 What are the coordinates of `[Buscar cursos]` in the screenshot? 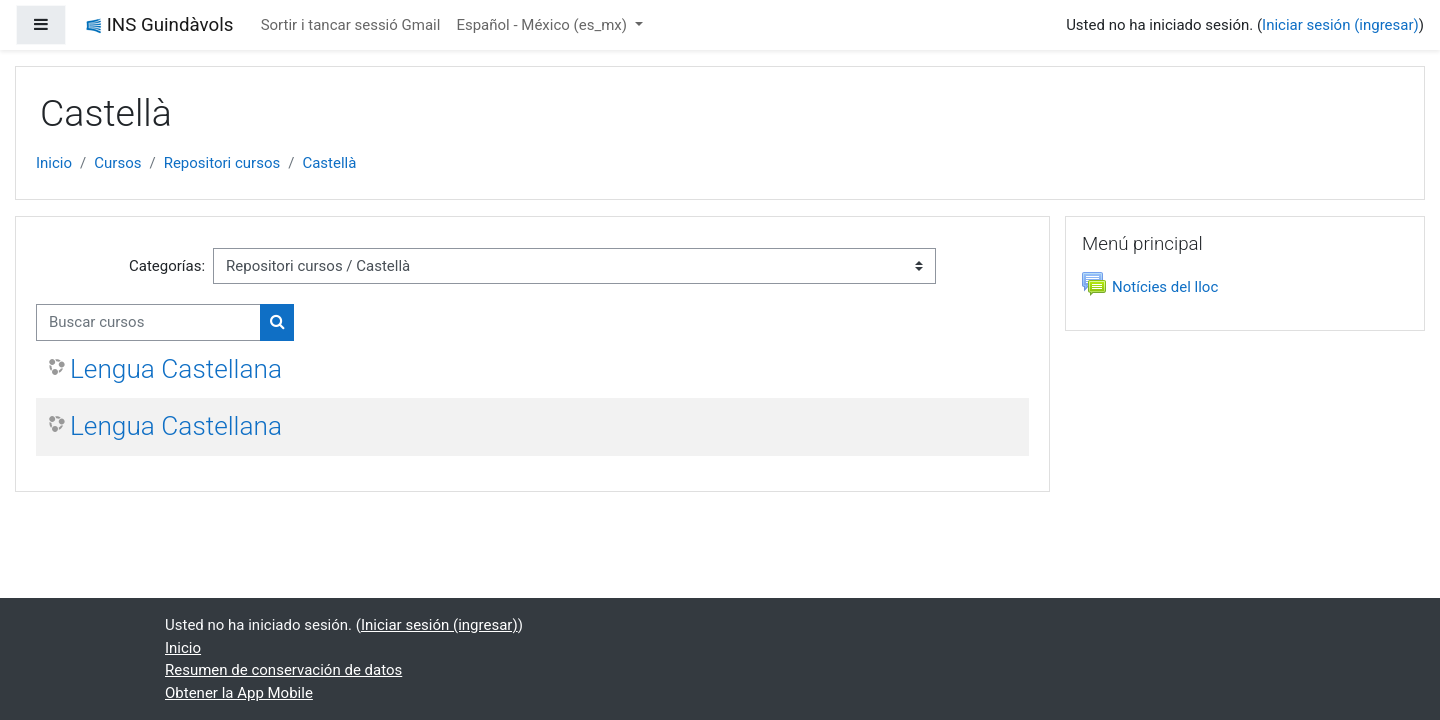 It's located at (148, 322).